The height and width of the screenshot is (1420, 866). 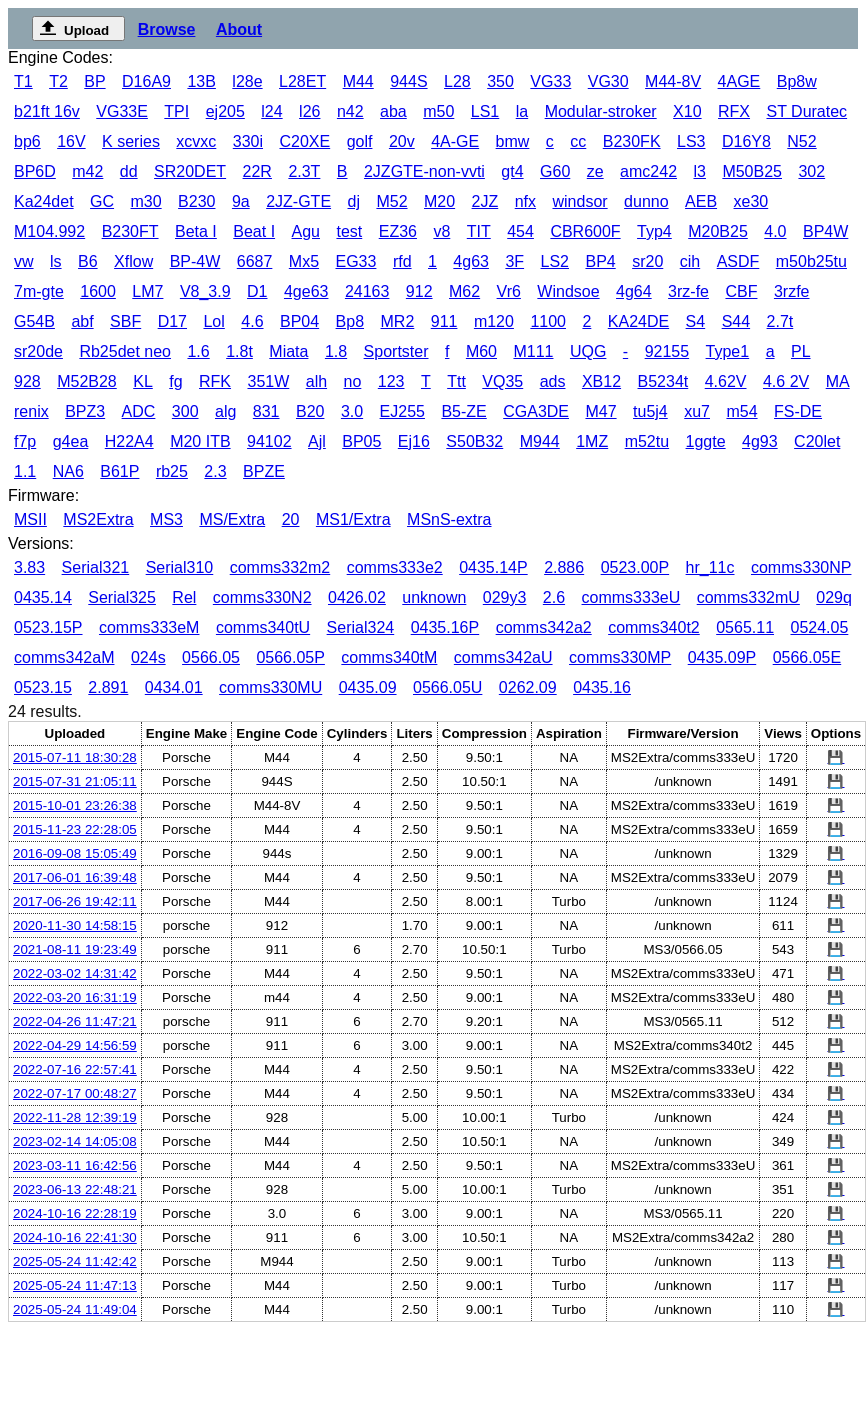 I want to click on S4, so click(x=696, y=321).